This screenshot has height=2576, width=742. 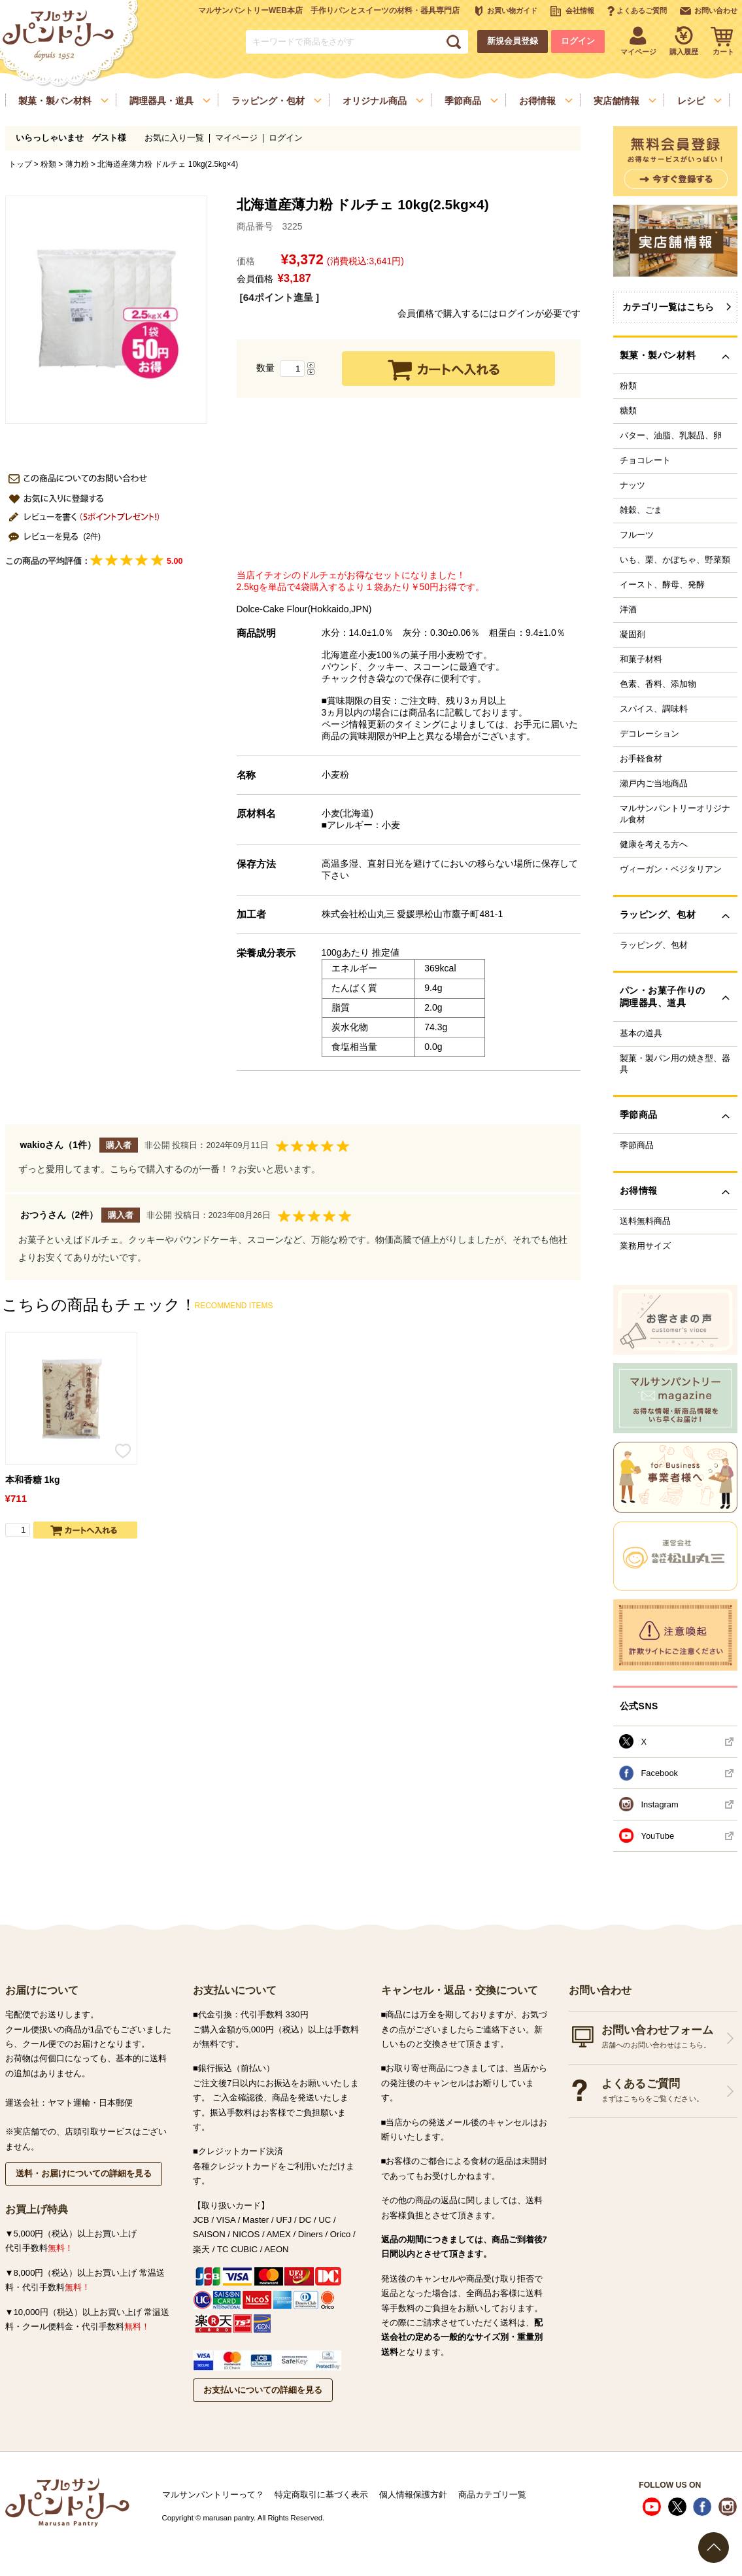 What do you see at coordinates (654, 709) in the screenshot?
I see `スパイス、調味料` at bounding box center [654, 709].